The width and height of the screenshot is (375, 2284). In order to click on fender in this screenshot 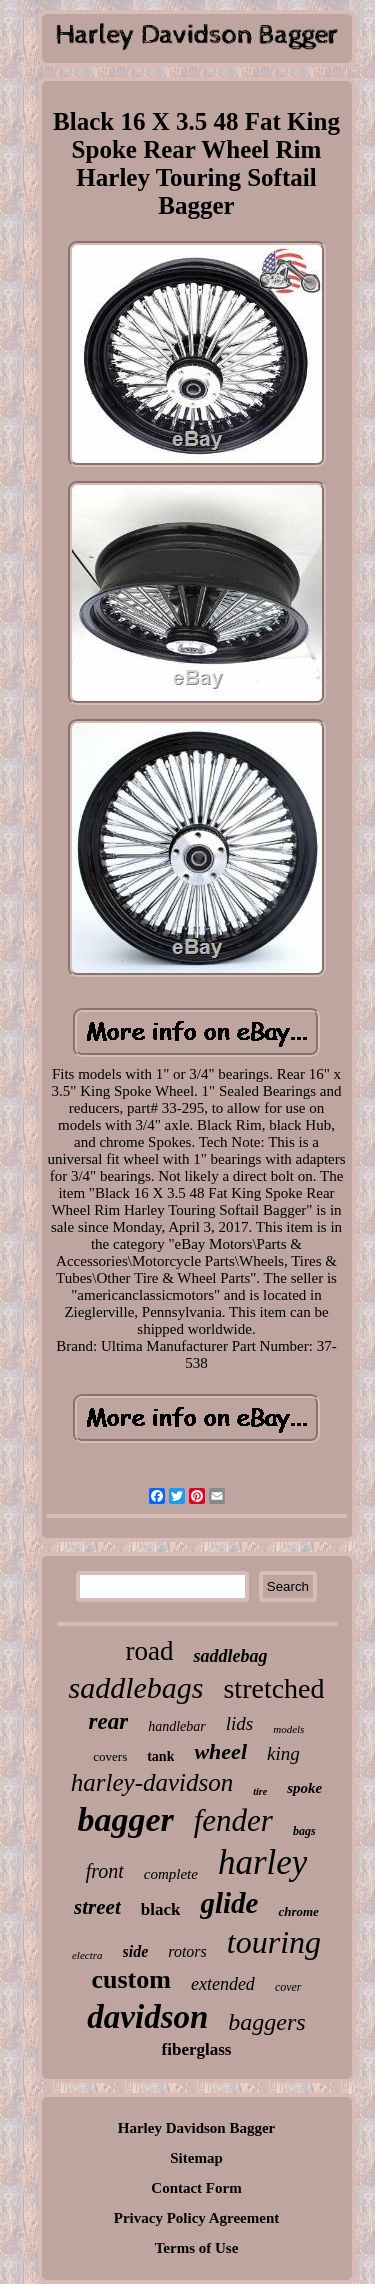, I will do `click(233, 1820)`.